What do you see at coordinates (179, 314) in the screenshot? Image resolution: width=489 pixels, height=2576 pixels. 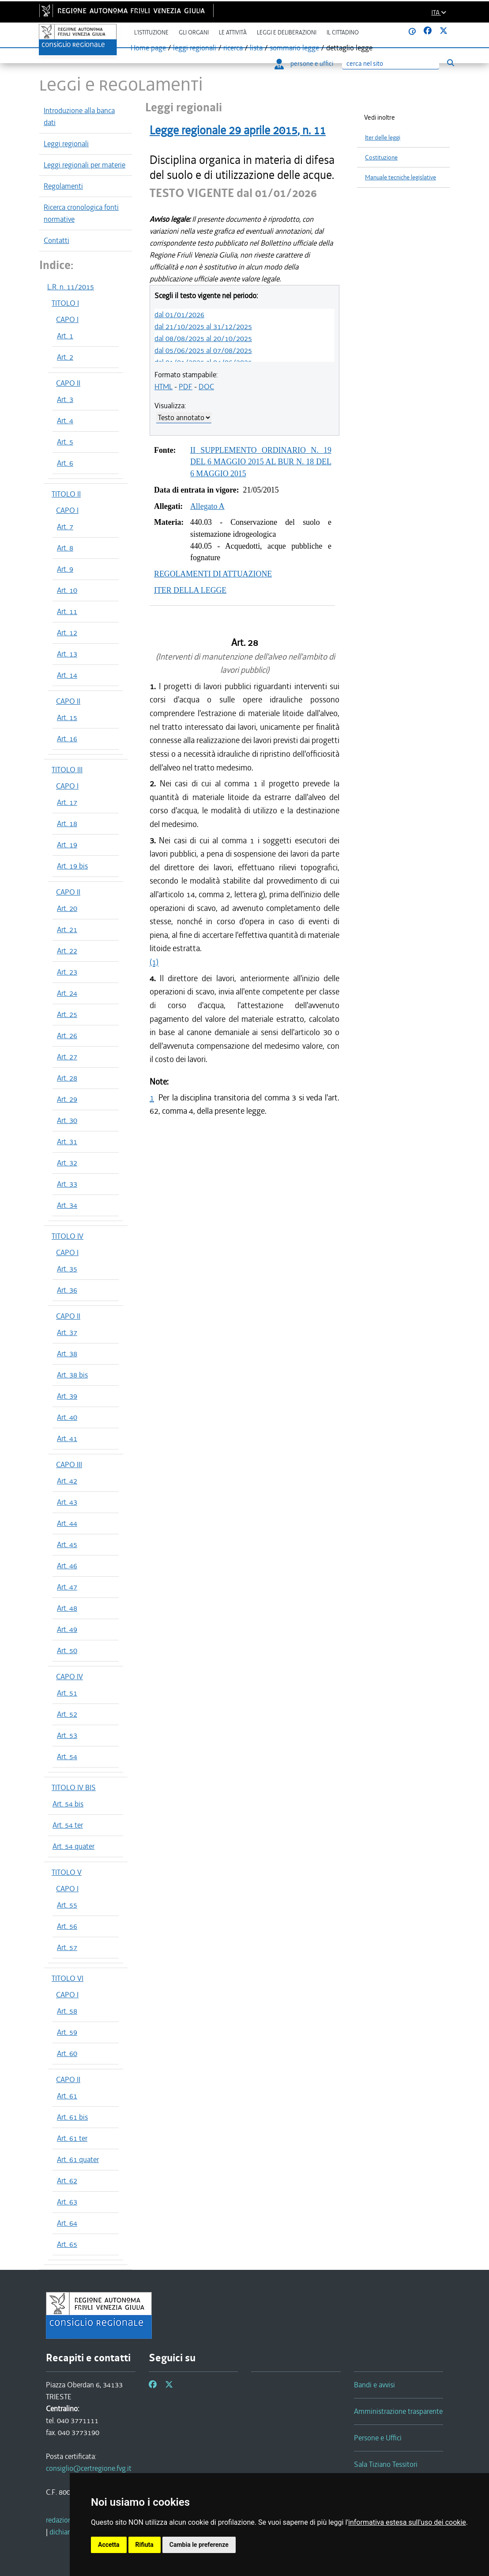 I see `dal 01/01/2026` at bounding box center [179, 314].